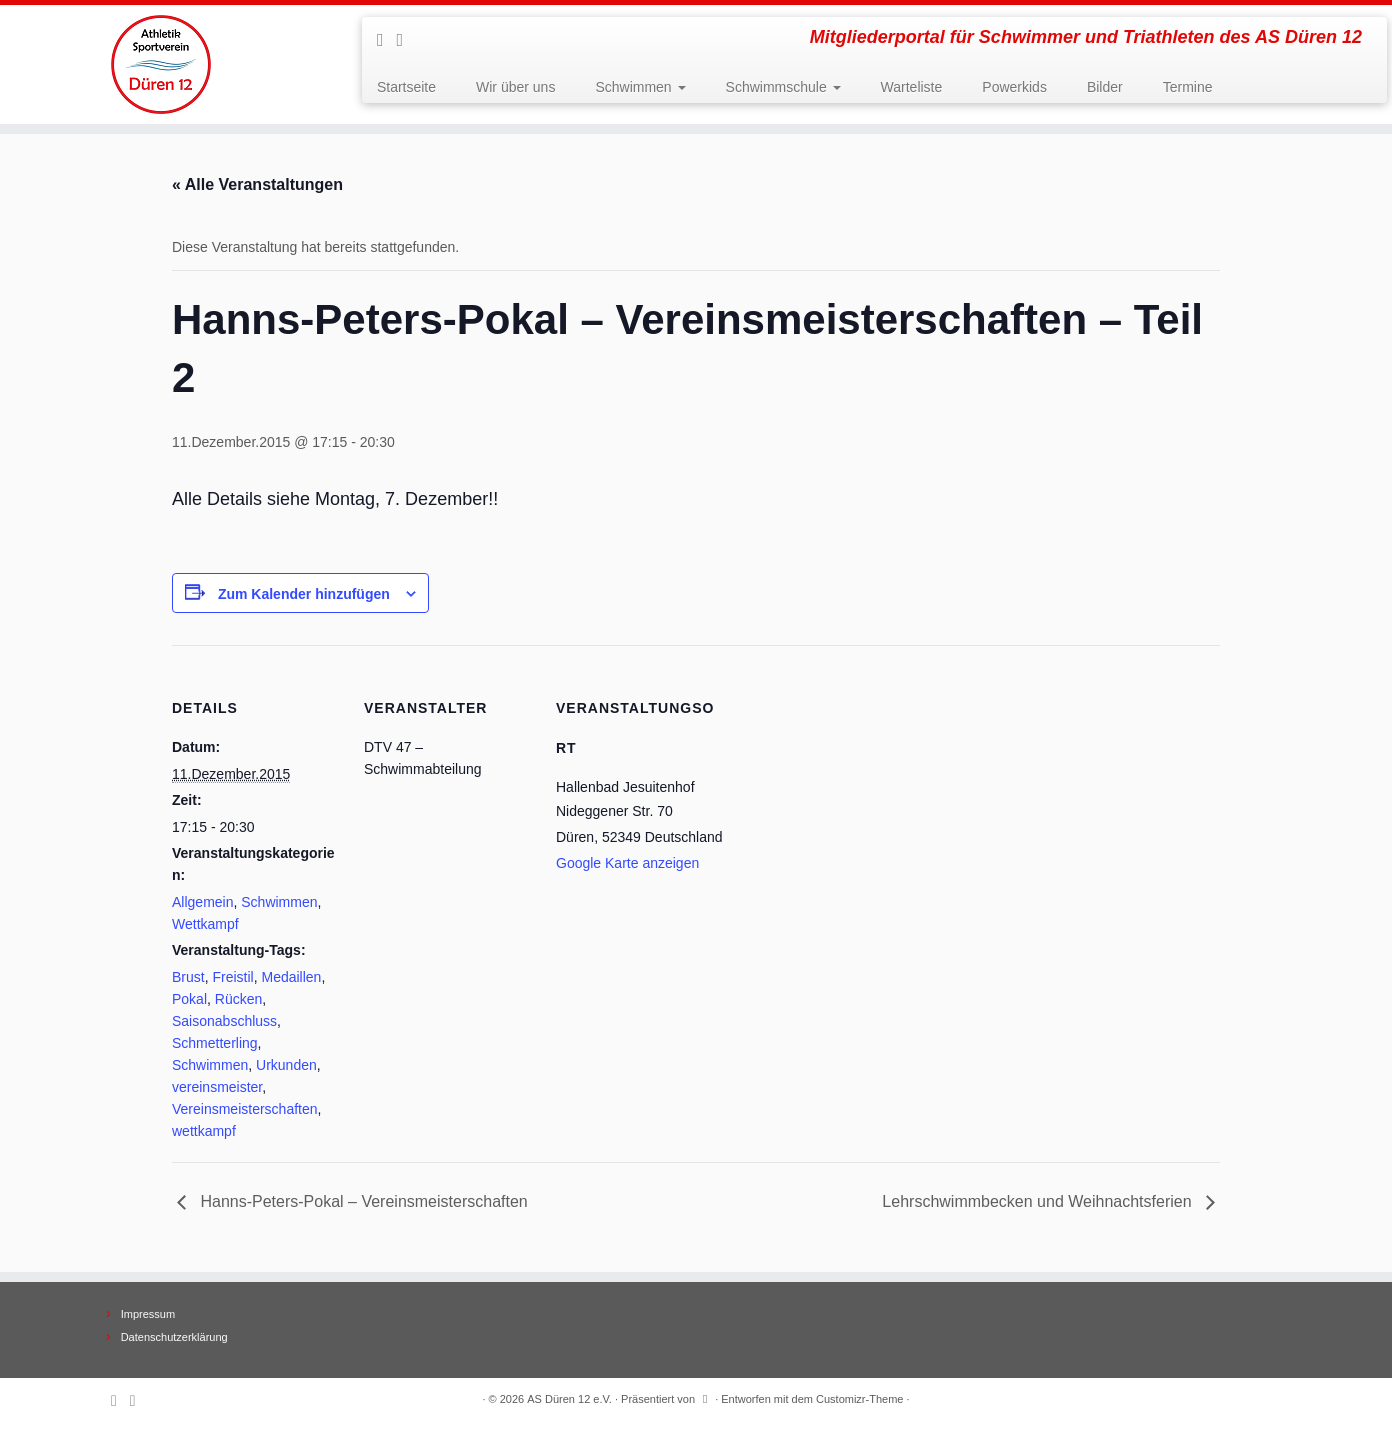  What do you see at coordinates (202, 902) in the screenshot?
I see `Allgemein` at bounding box center [202, 902].